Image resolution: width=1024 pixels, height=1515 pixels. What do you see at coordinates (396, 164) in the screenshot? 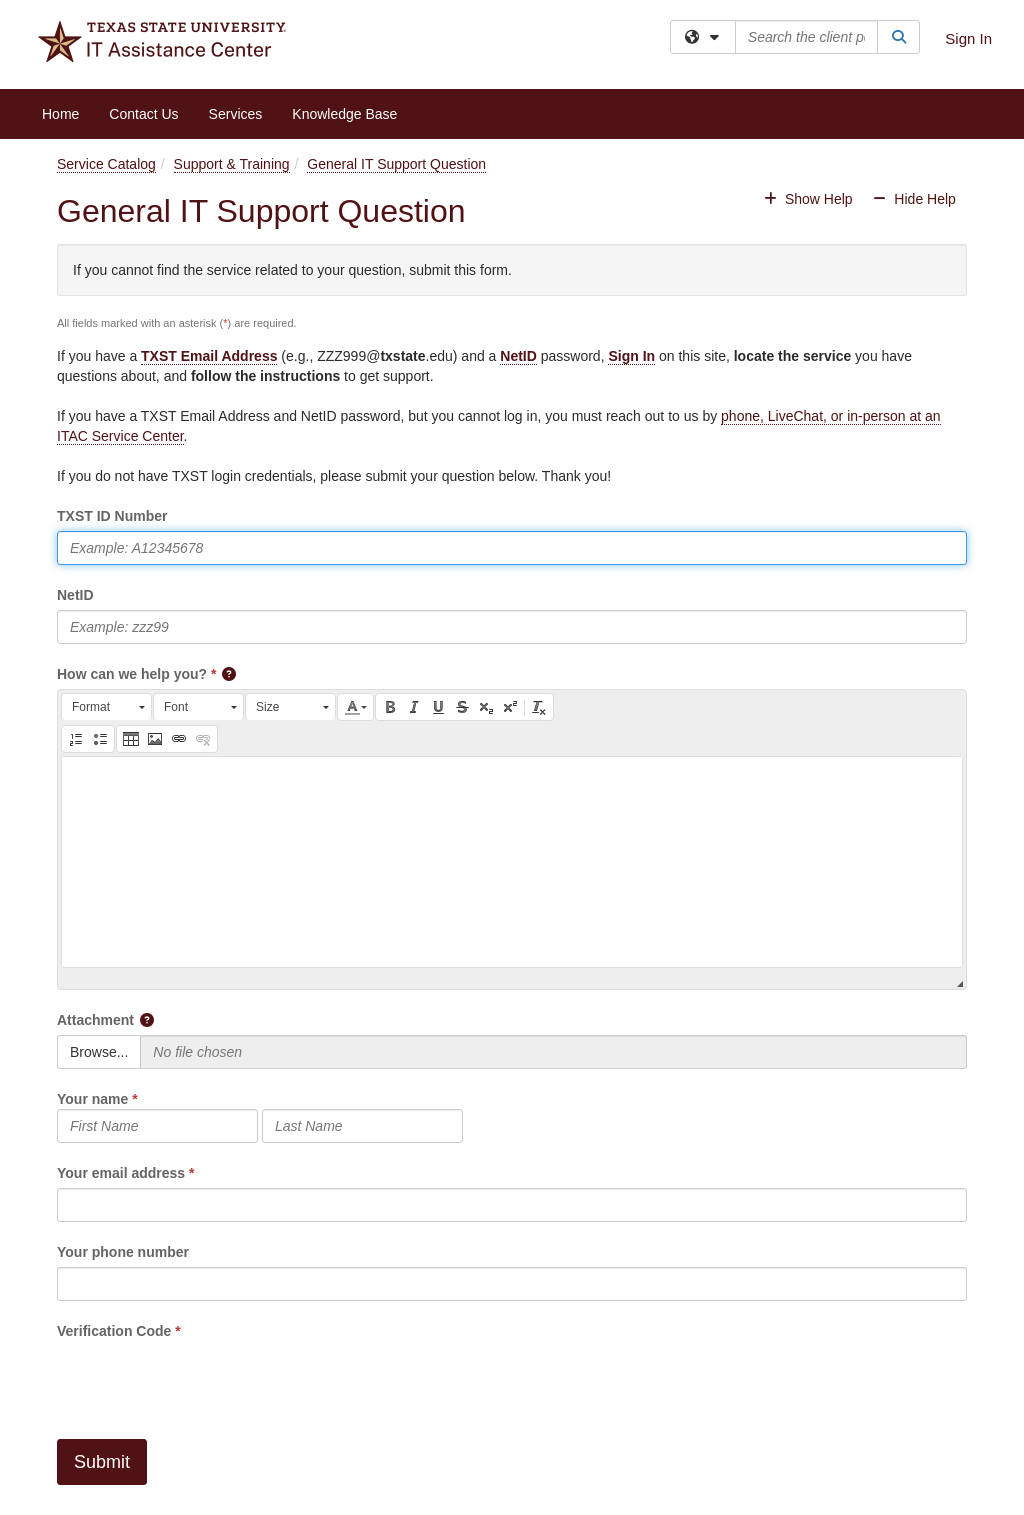
I see `General IT Support Question` at bounding box center [396, 164].